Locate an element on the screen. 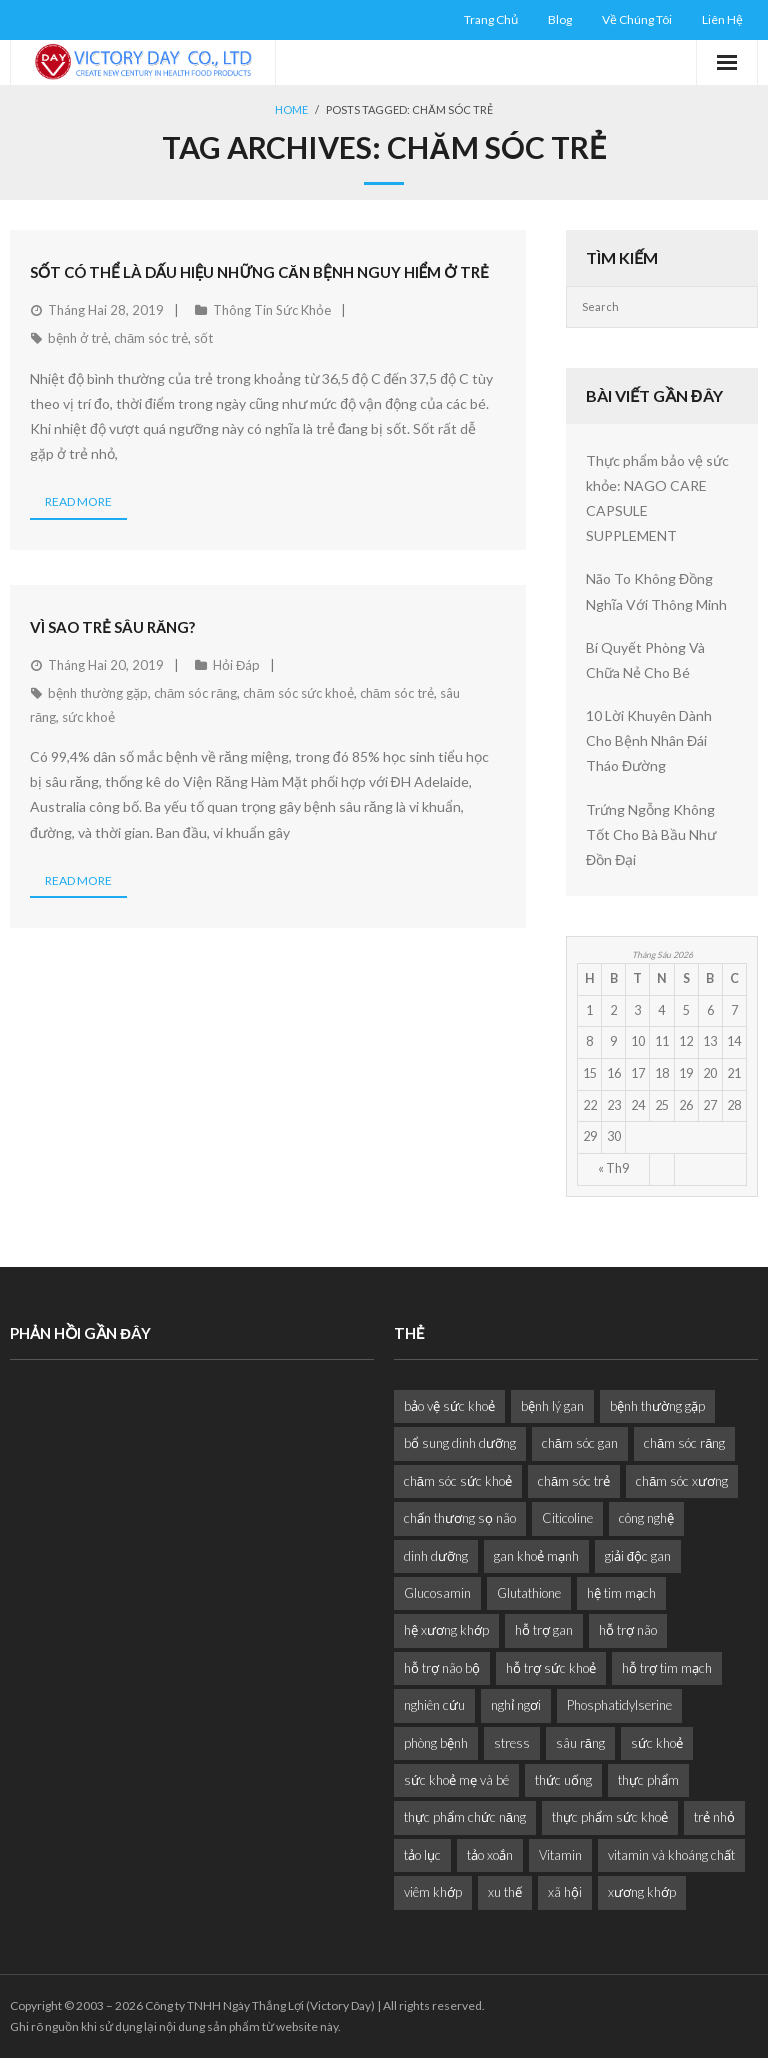 The width and height of the screenshot is (768, 2058). bổ sung dinh dưỡng [bổ sung dinh dưỡng (2 mục)] is located at coordinates (460, 1443).